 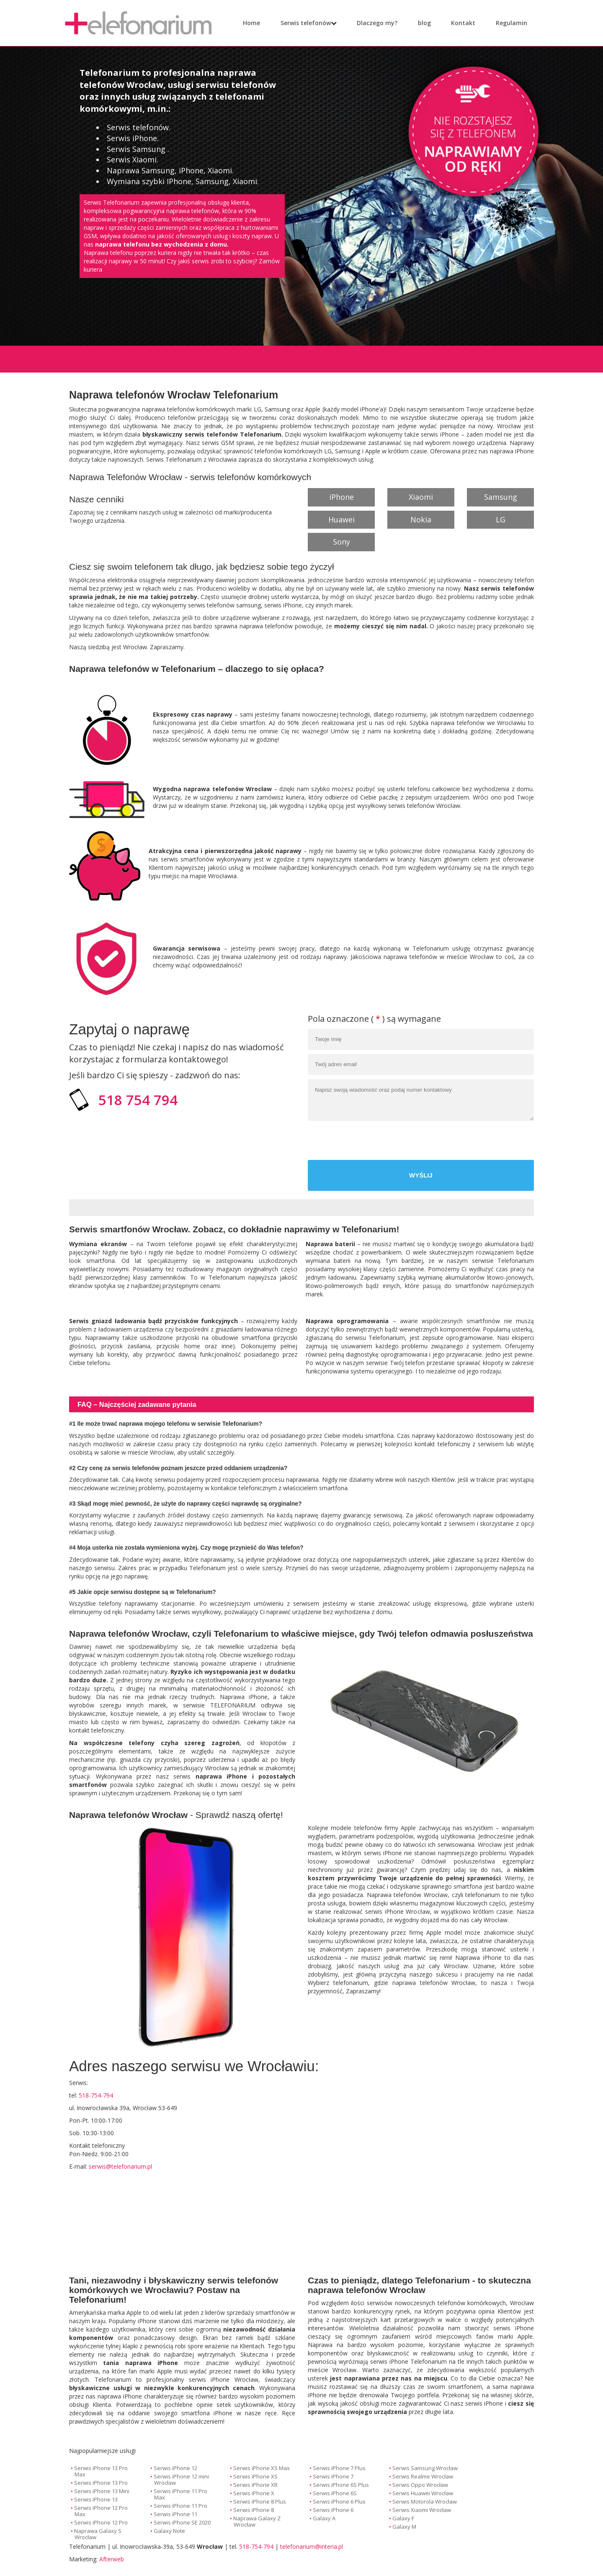 I want to click on Serwis iPhone 11 Pro, so click(x=180, y=2505).